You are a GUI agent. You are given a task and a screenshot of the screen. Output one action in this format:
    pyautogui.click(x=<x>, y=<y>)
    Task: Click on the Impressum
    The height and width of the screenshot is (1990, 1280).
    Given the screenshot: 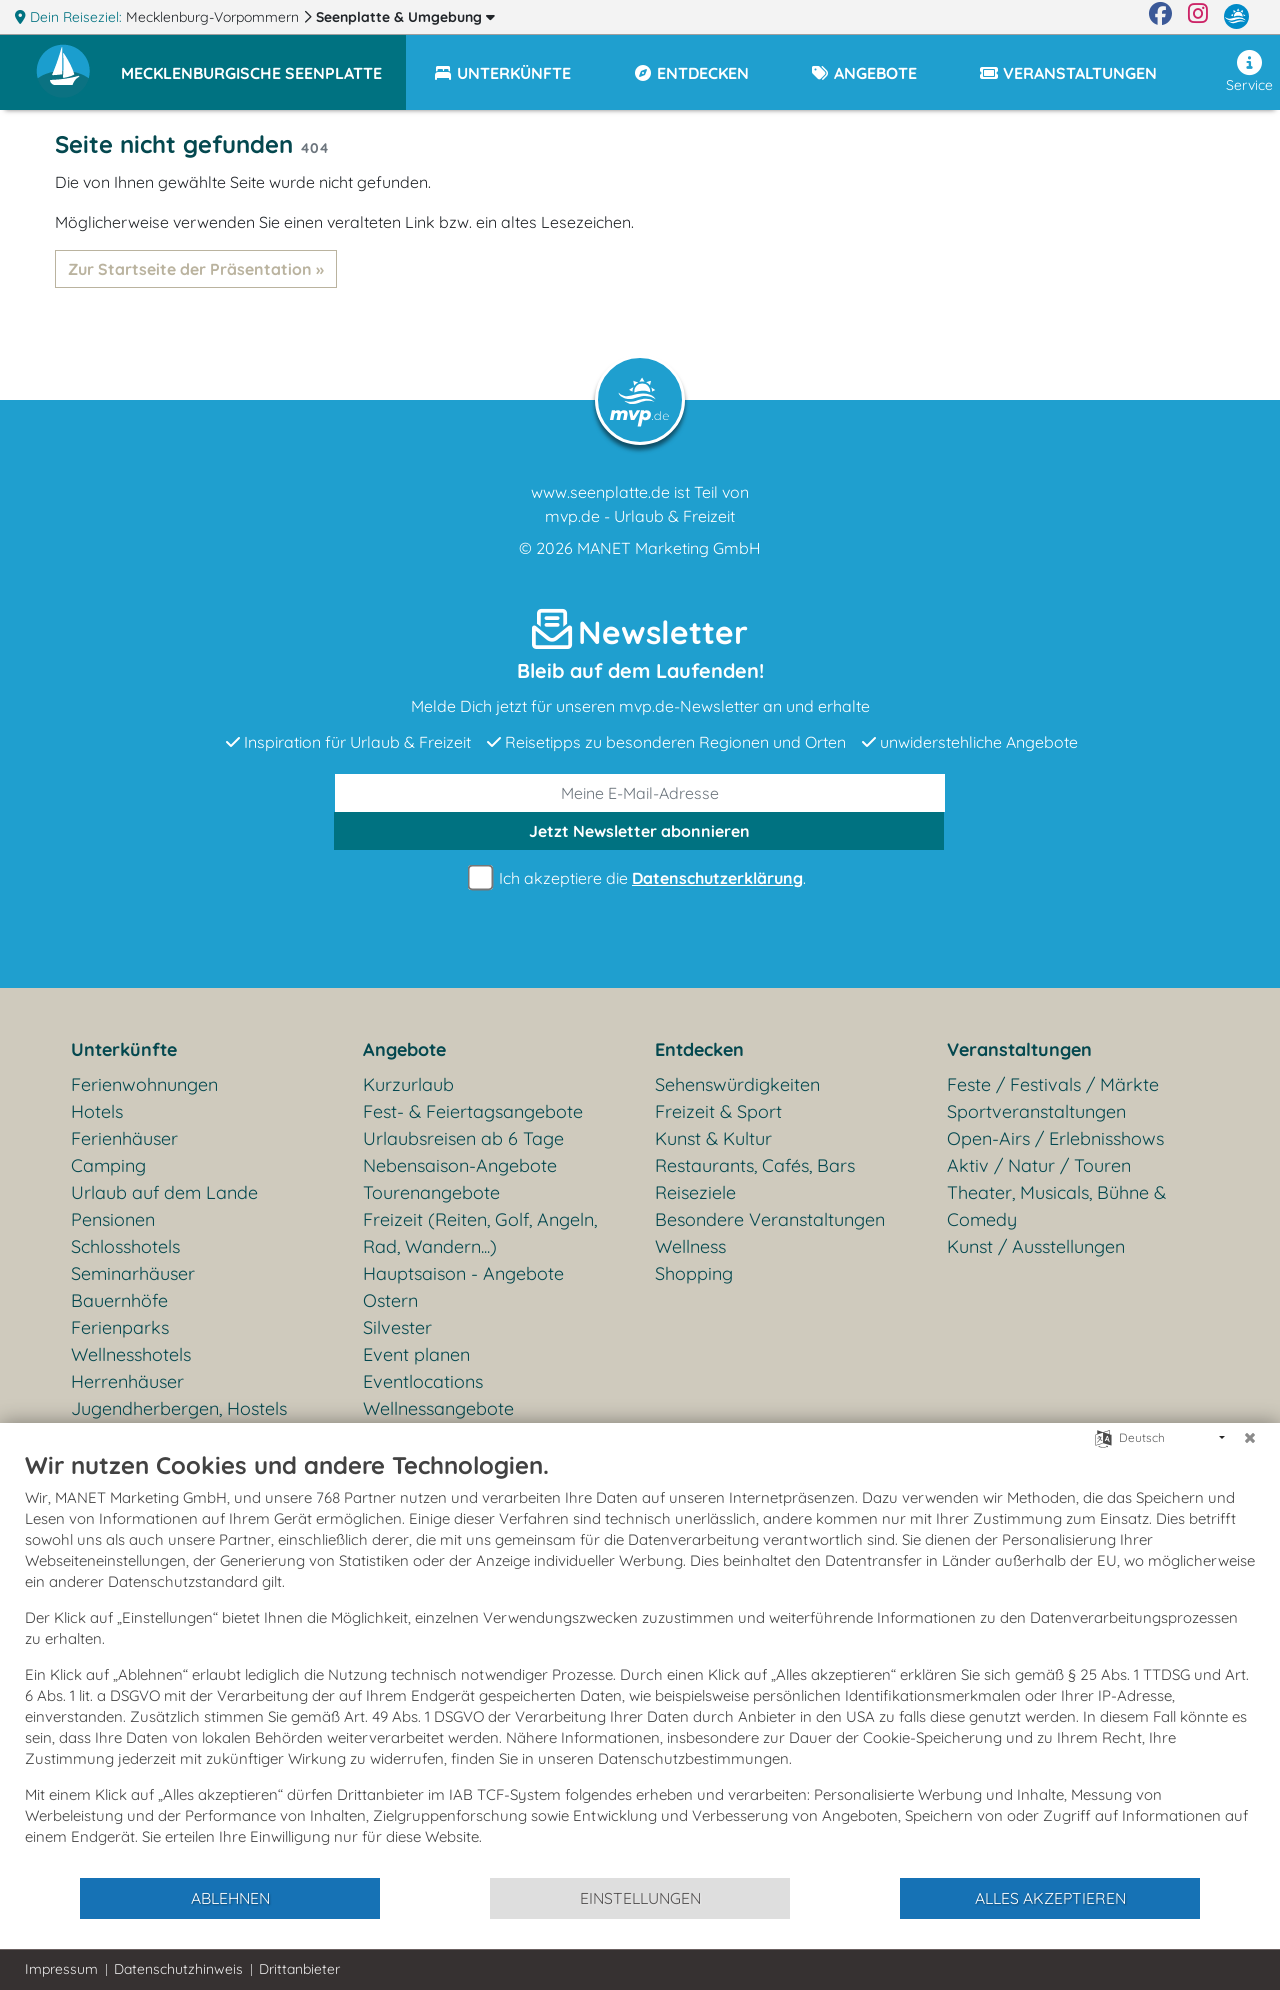 What is the action you would take?
    pyautogui.click(x=61, y=1969)
    